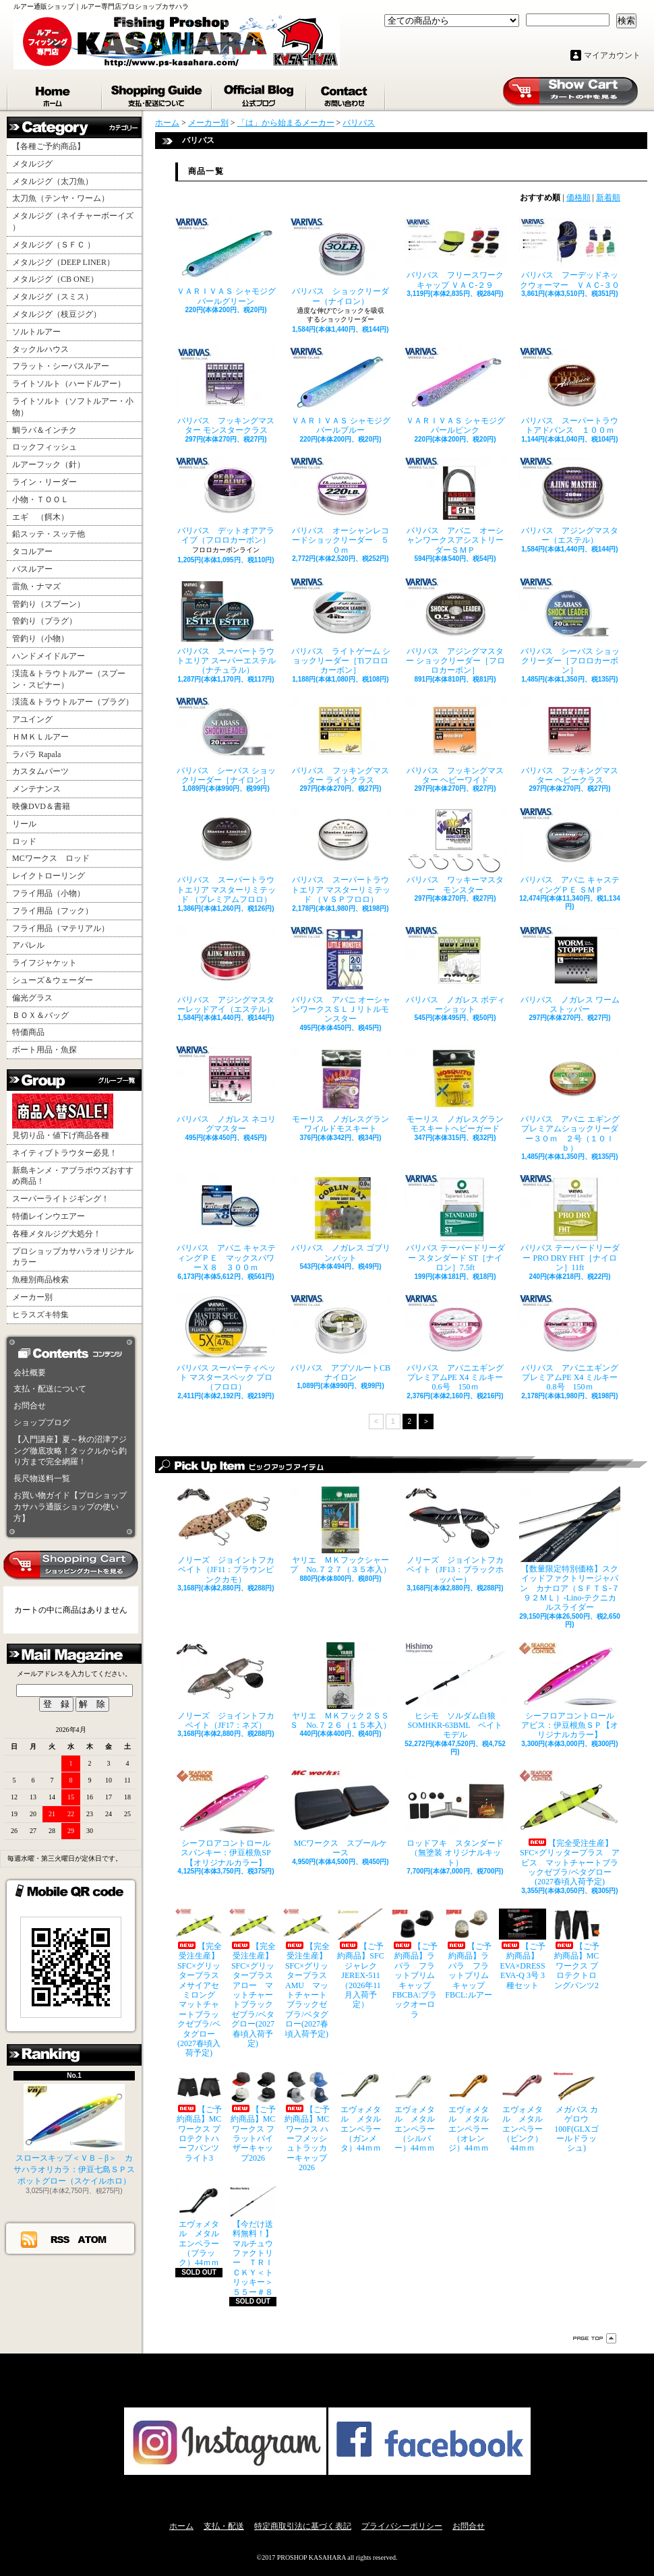 This screenshot has height=2576, width=654. Describe the element at coordinates (157, 93) in the screenshot. I see `支払・配送について` at that location.